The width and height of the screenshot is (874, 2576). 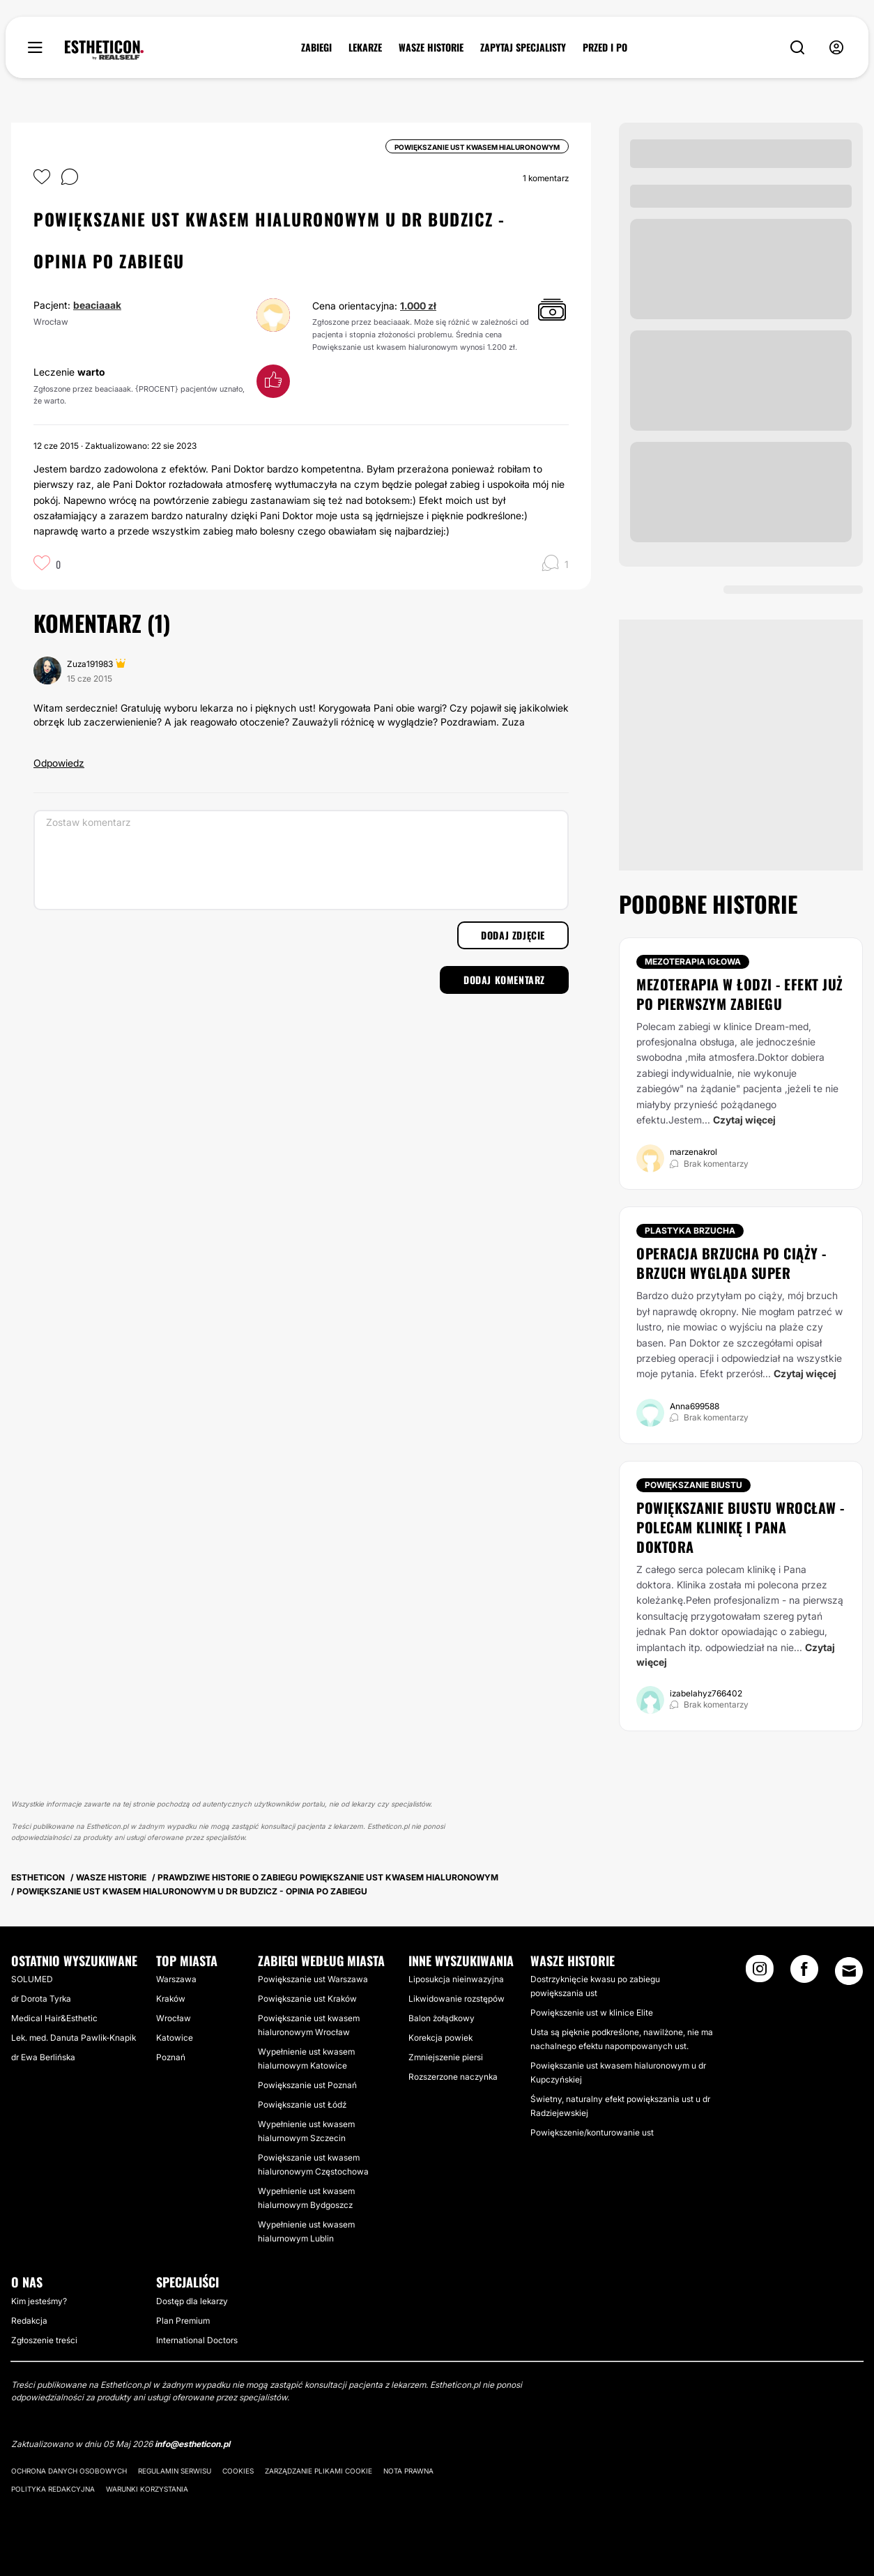 I want to click on Warszawa, so click(x=176, y=1979).